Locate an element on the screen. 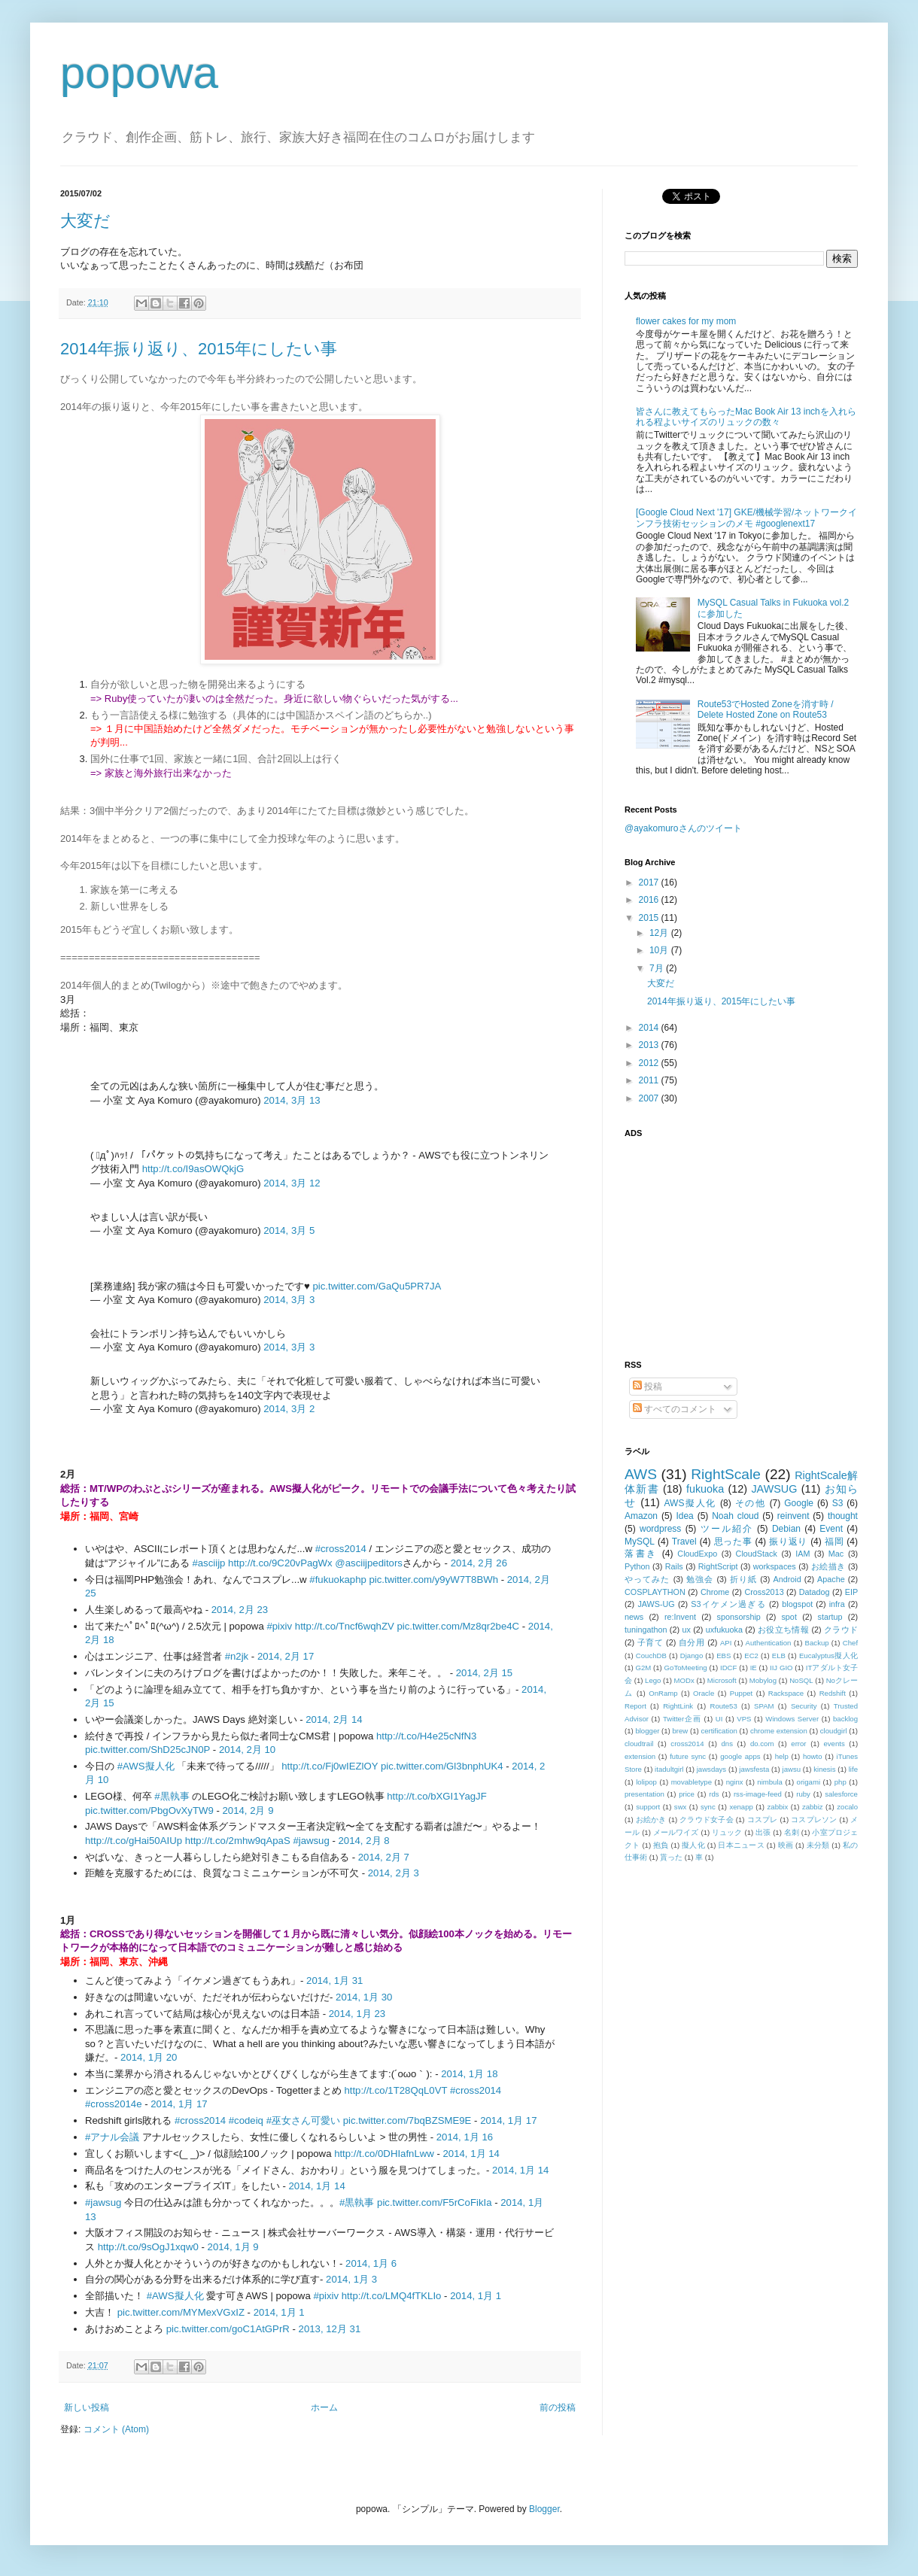 Image resolution: width=918 pixels, height=2576 pixels. Event is located at coordinates (831, 1528).